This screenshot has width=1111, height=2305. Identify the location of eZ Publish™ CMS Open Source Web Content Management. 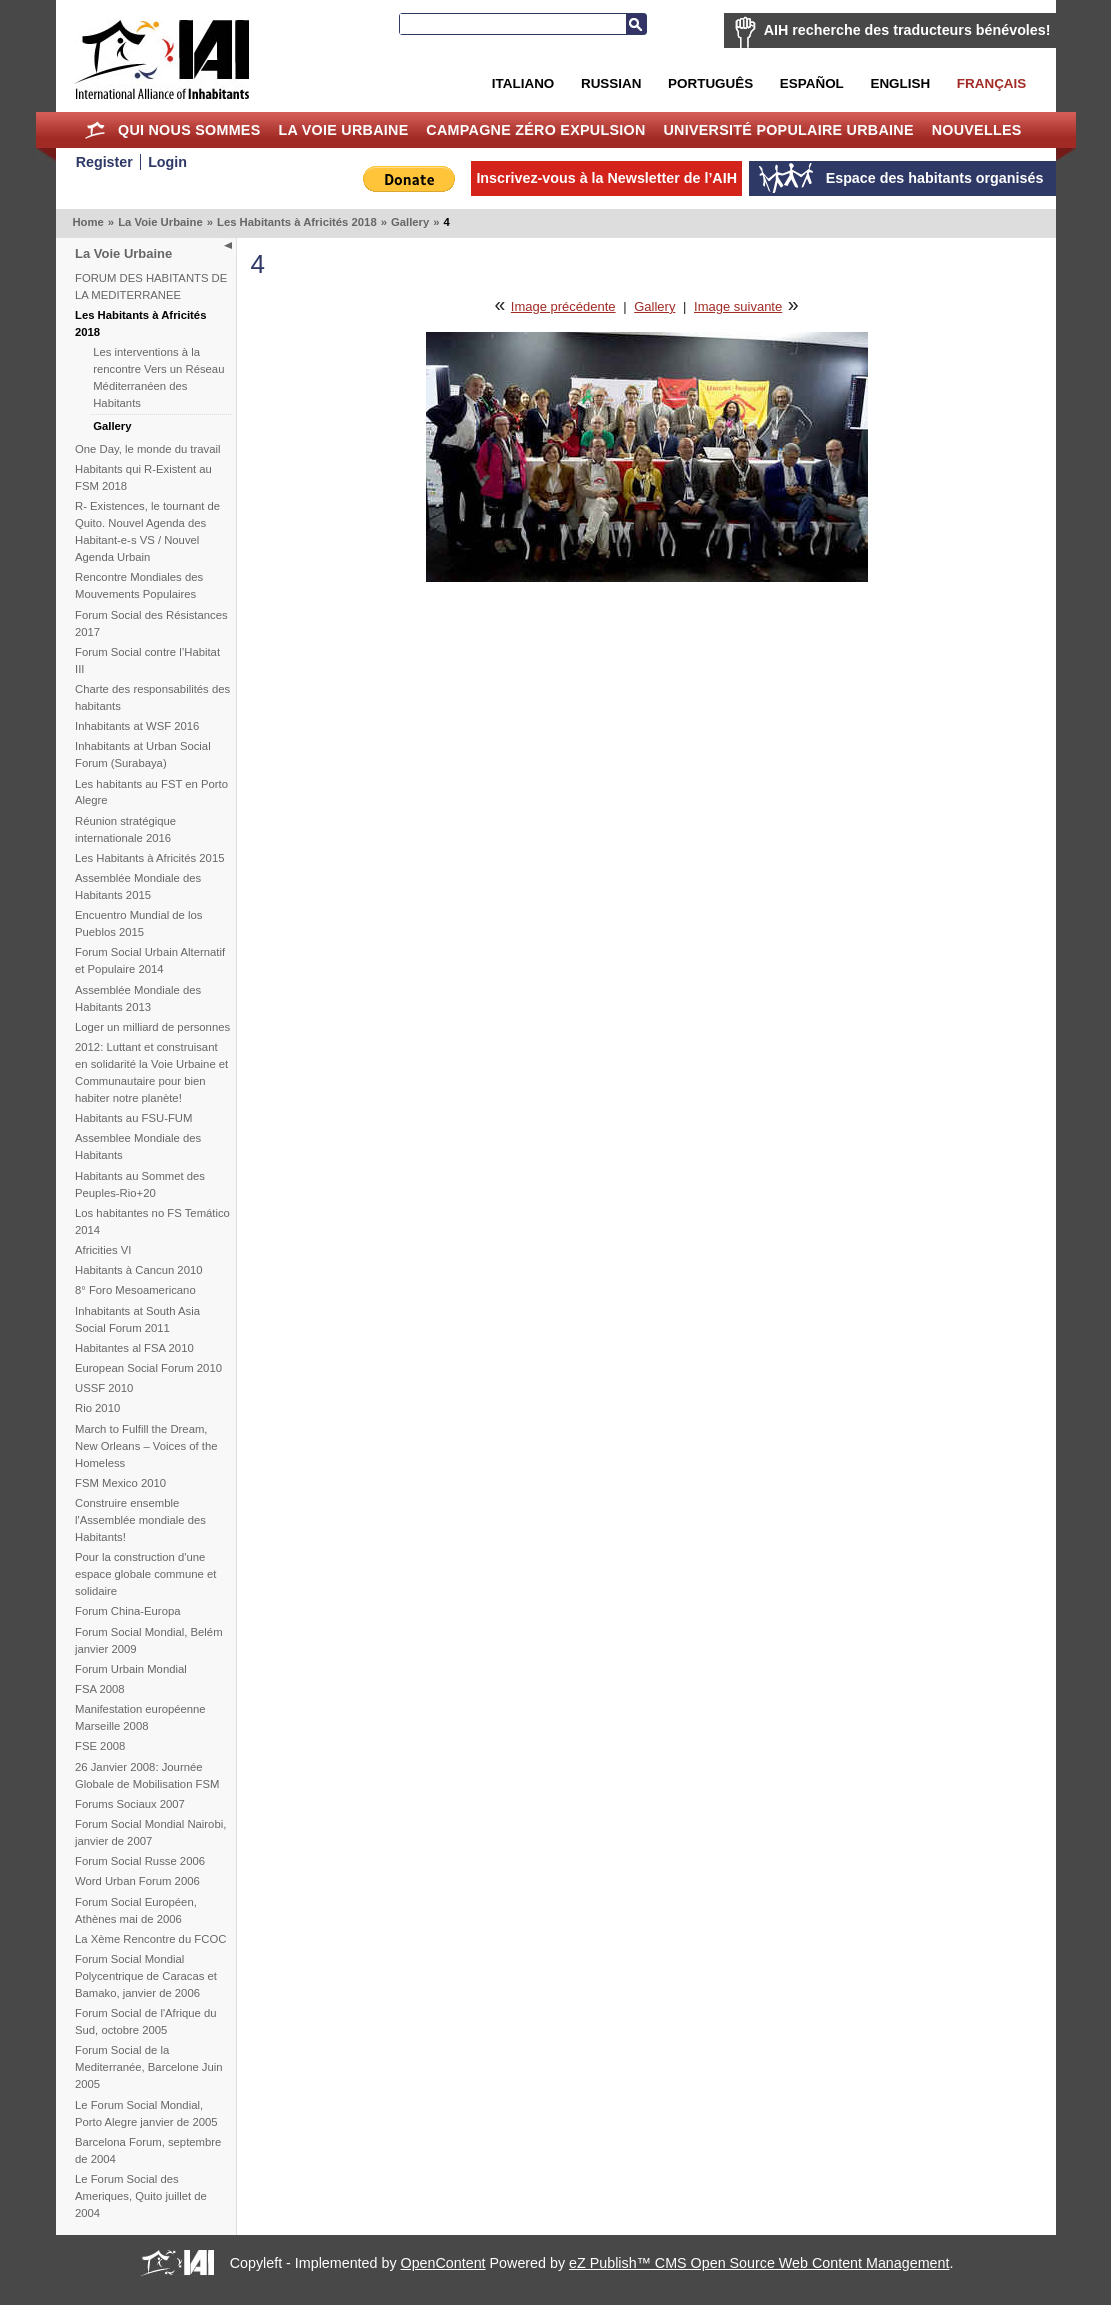
(759, 2263).